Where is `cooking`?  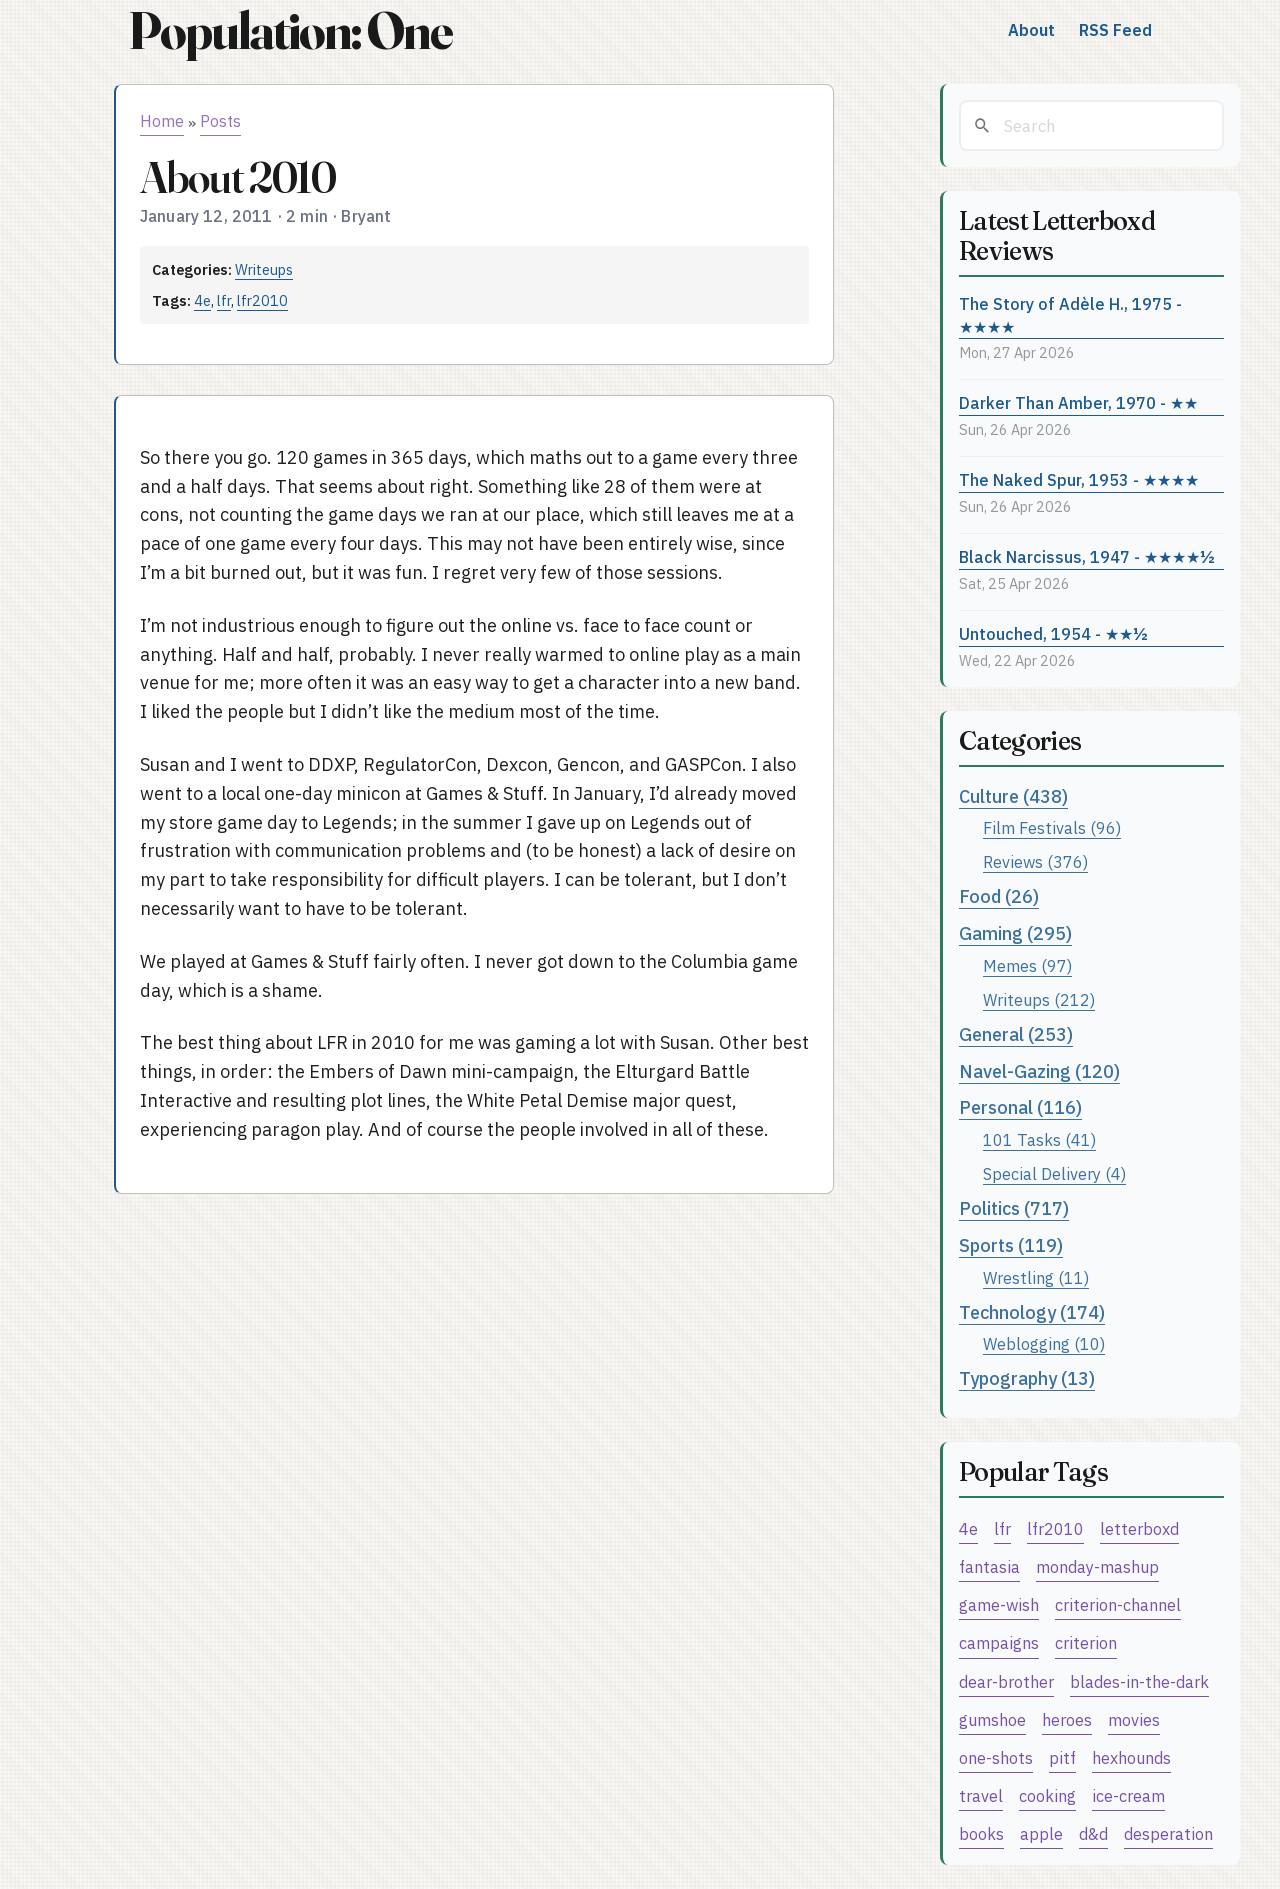 cooking is located at coordinates (1047, 1795).